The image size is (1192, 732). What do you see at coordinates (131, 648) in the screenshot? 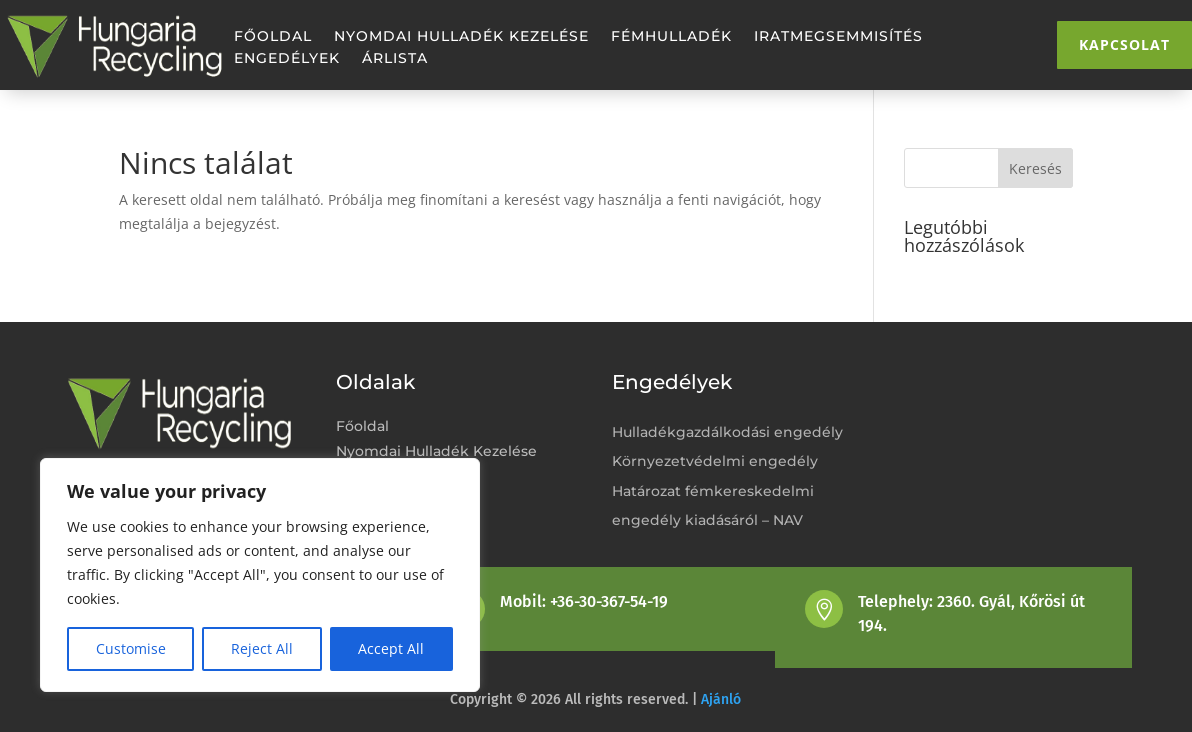
I see `Customise` at bounding box center [131, 648].